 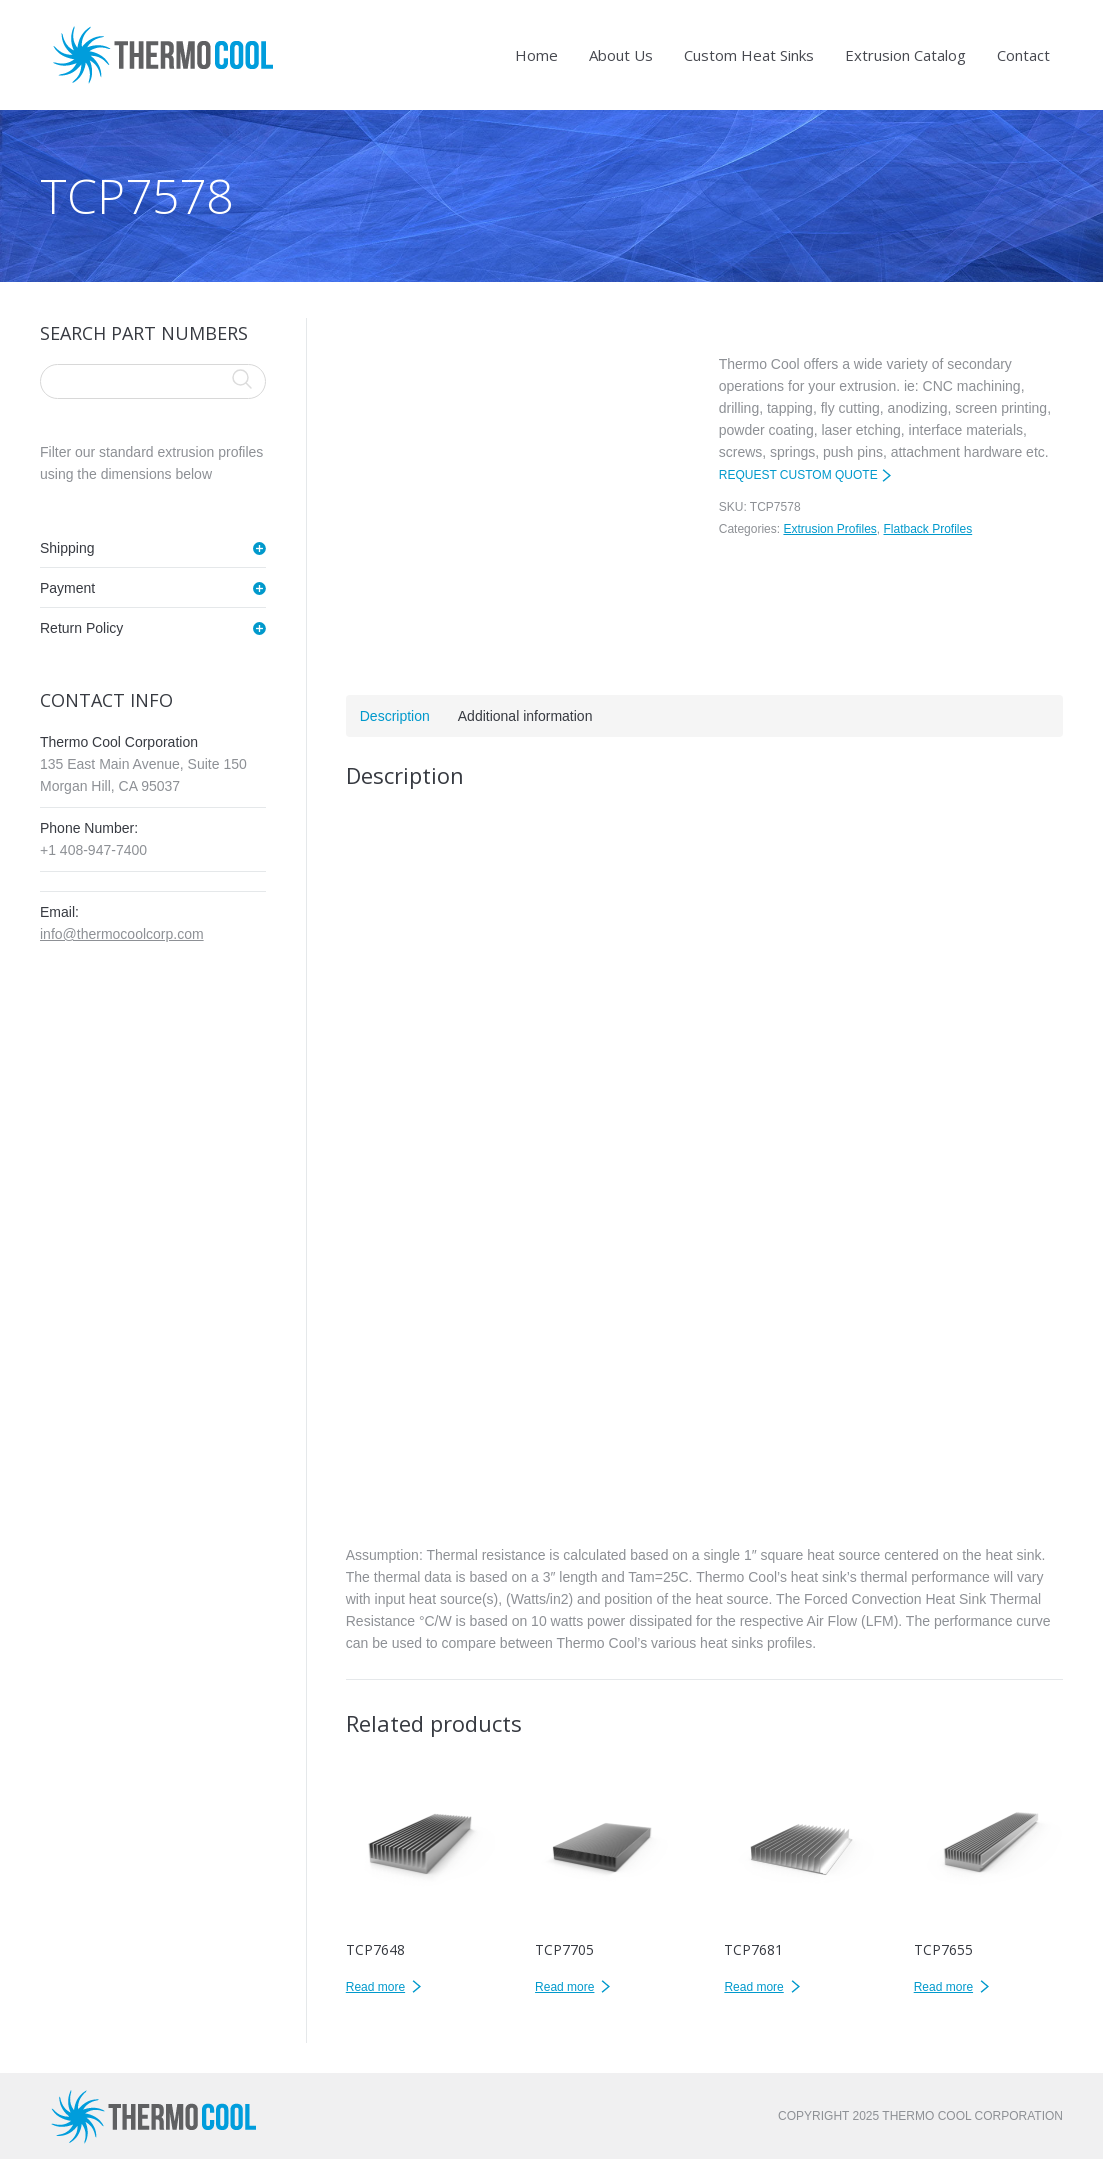 I want to click on Read more [Read more about “TCP7705”], so click(x=564, y=1987).